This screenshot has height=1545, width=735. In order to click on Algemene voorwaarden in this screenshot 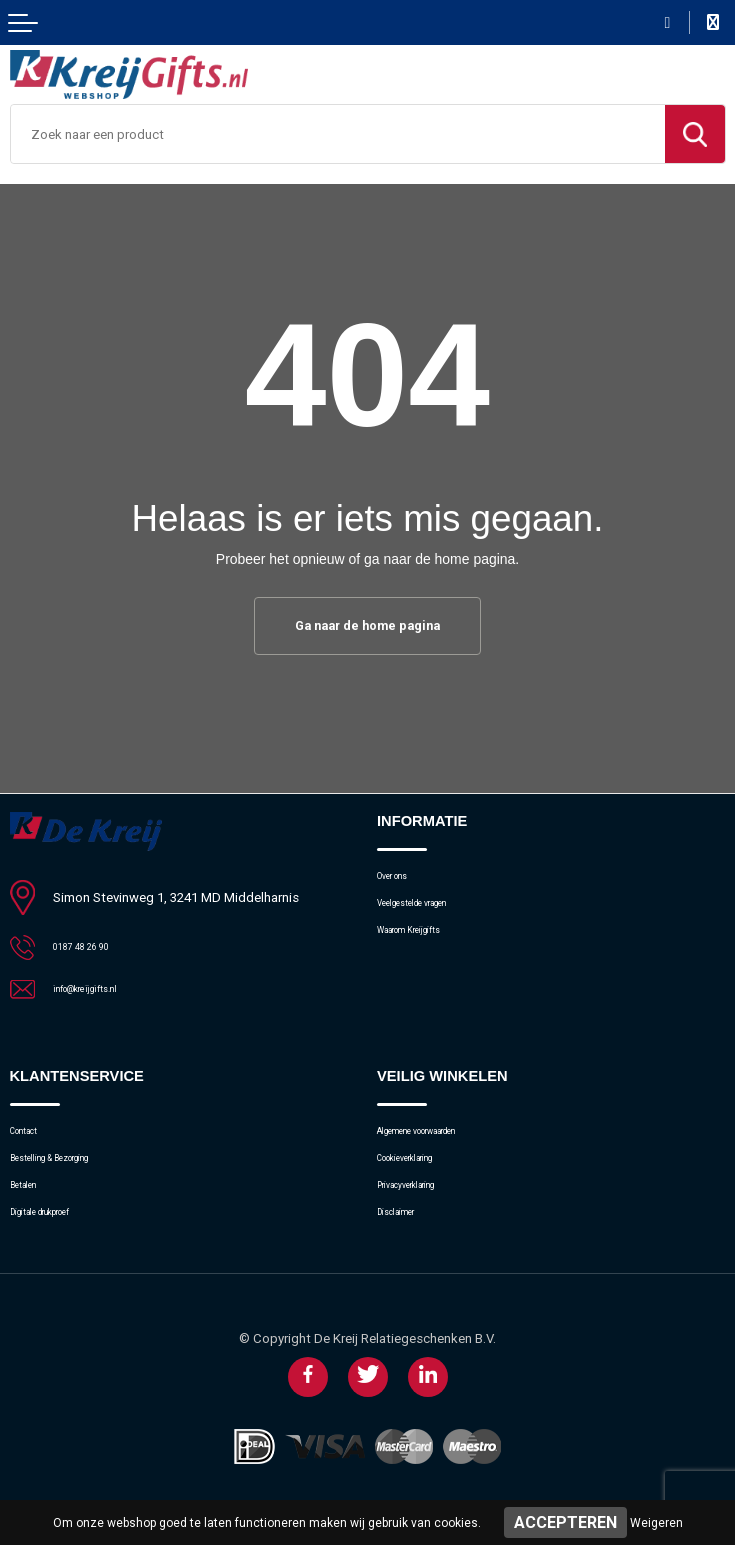, I will do `click(444, 1137)`.